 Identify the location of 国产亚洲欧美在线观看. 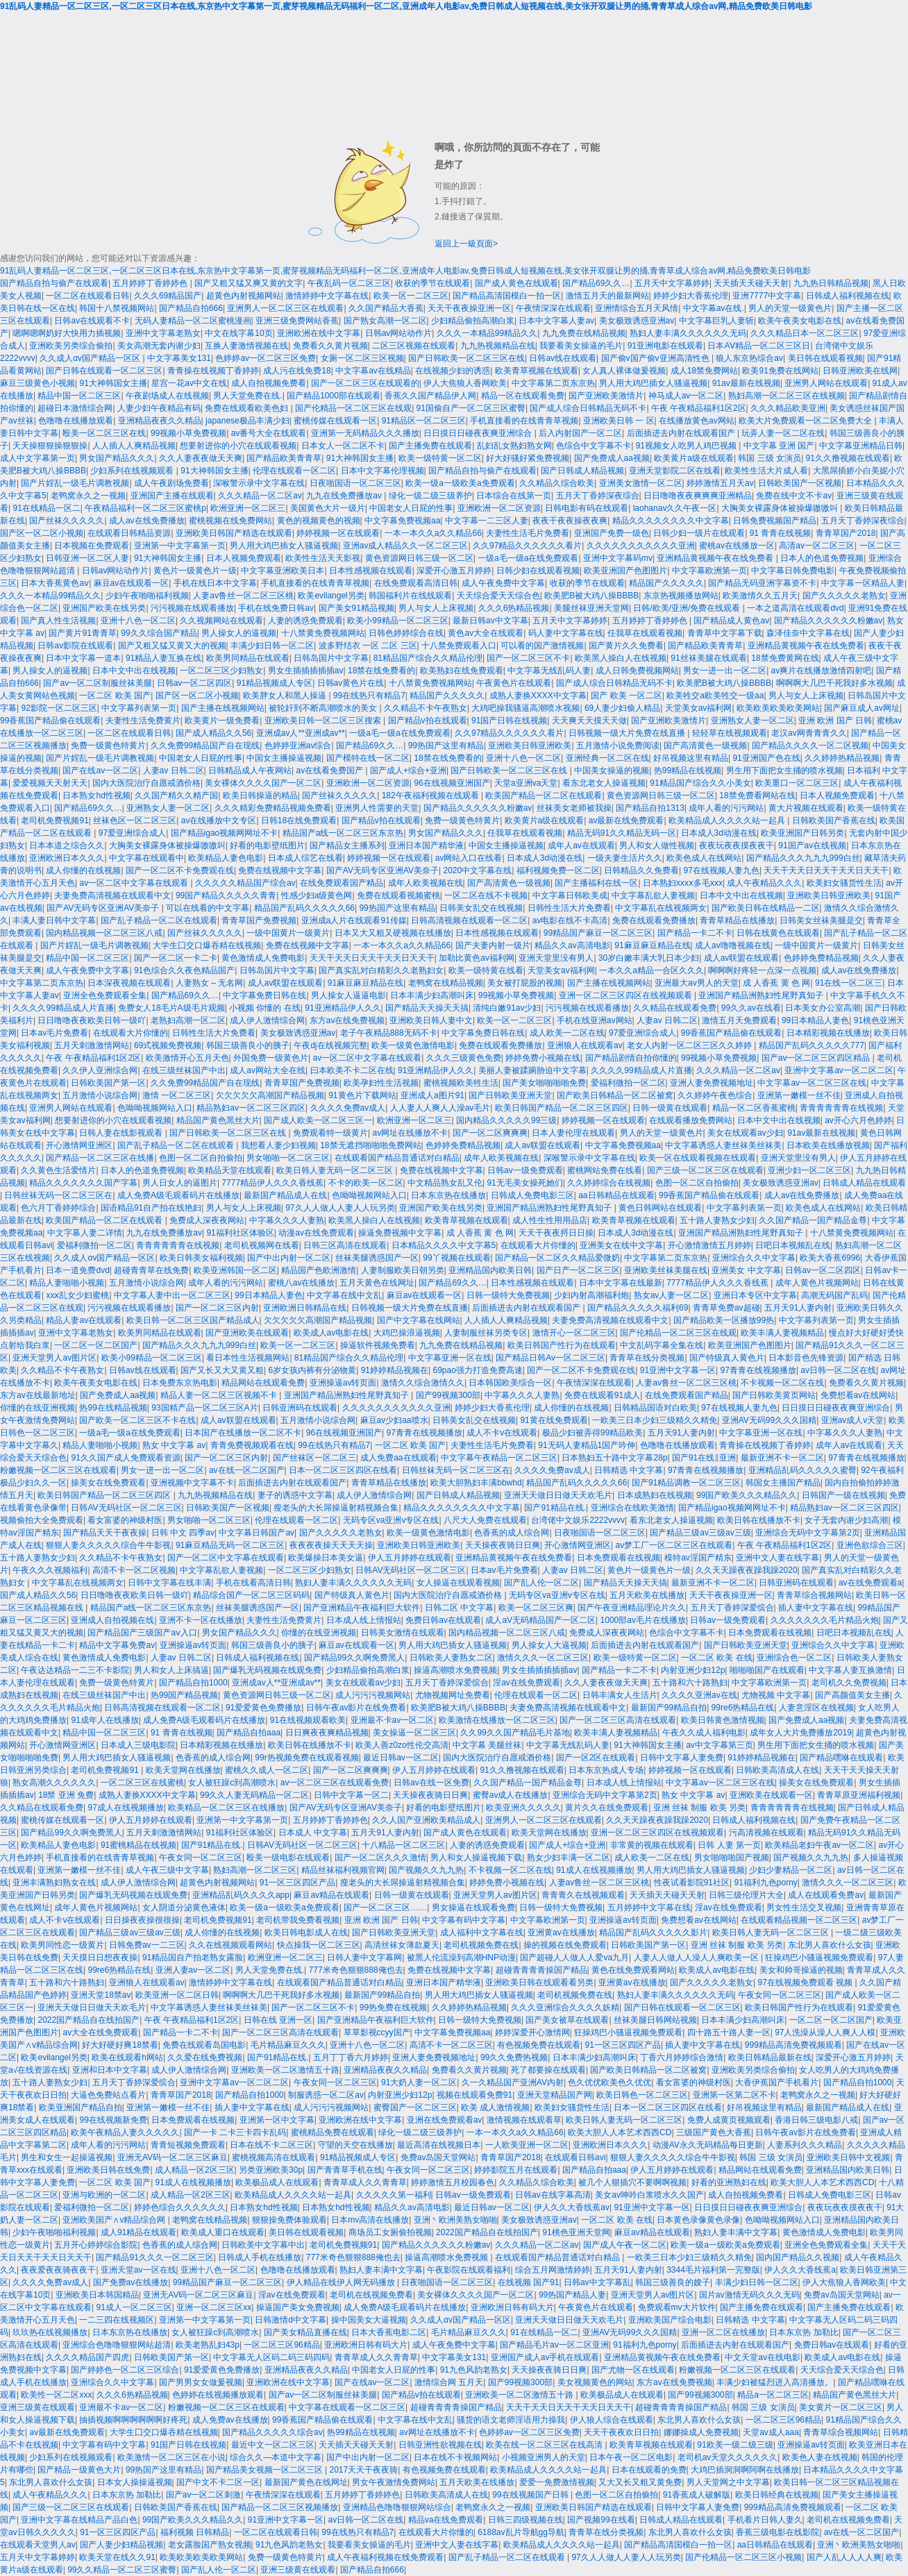
(247, 1333).